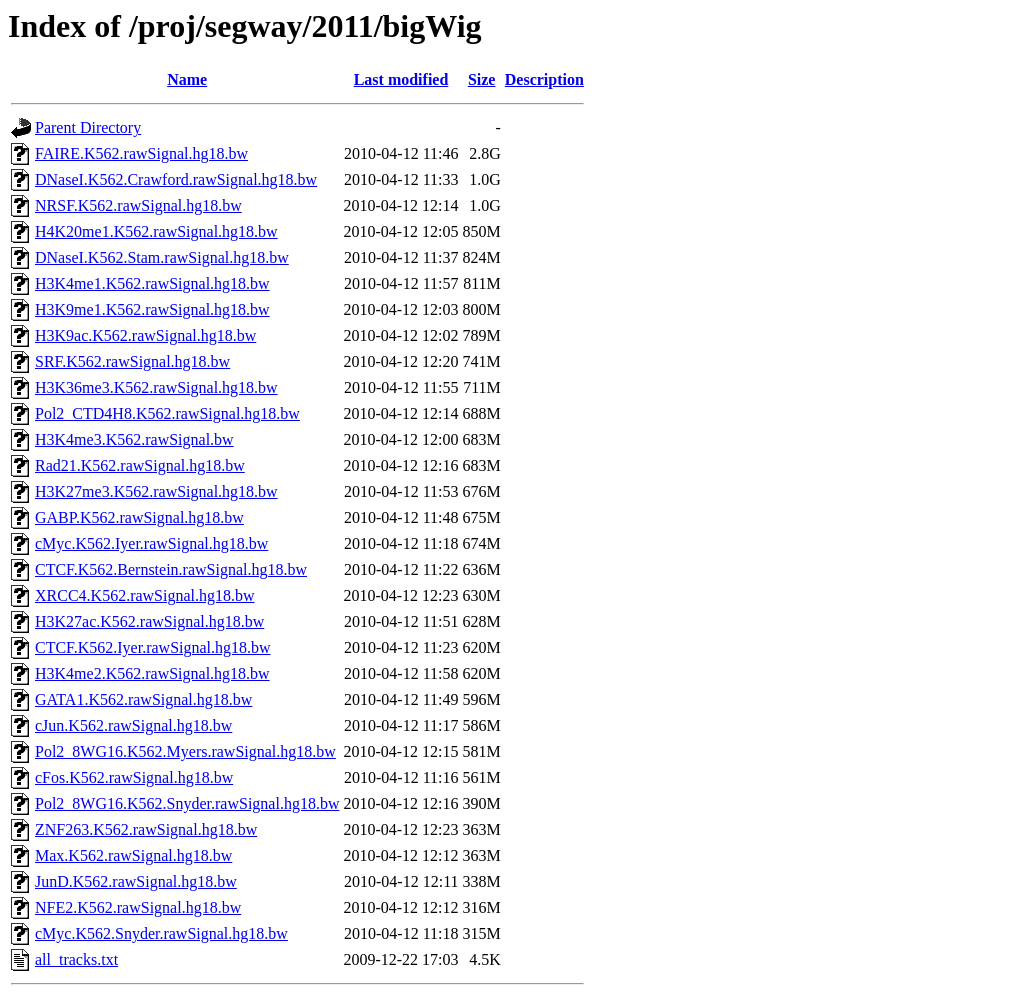 The width and height of the screenshot is (1024, 1004). Describe the element at coordinates (146, 829) in the screenshot. I see `ZNF263.K562.rawSignal.hg18.bw` at that location.